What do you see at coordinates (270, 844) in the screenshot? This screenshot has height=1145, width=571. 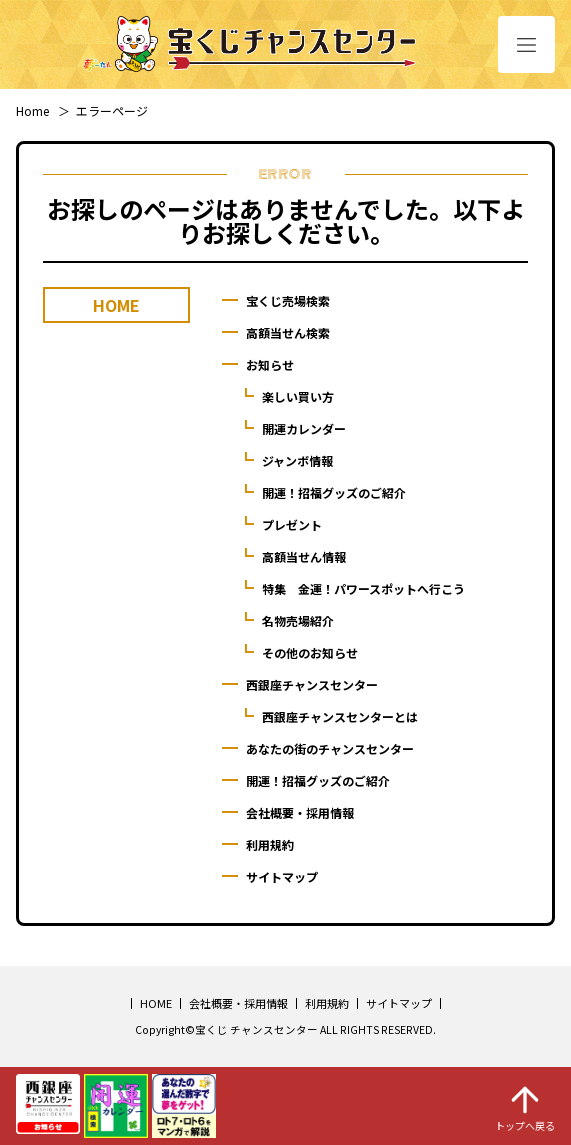 I see `利用規約` at bounding box center [270, 844].